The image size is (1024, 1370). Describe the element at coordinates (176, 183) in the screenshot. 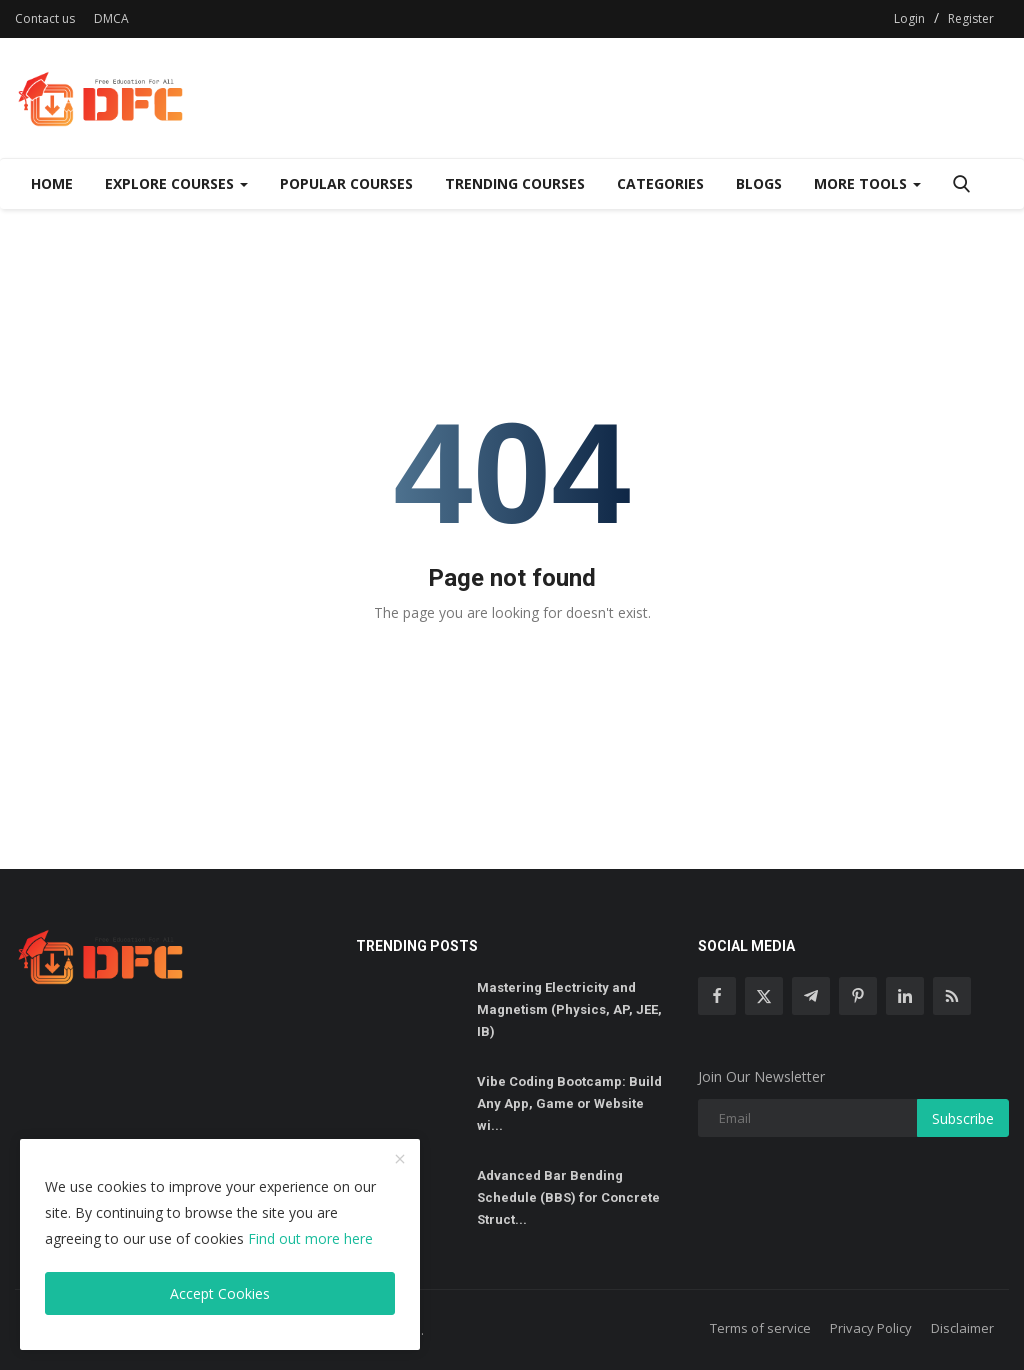

I see `Explore Courses [Dropdown]` at that location.